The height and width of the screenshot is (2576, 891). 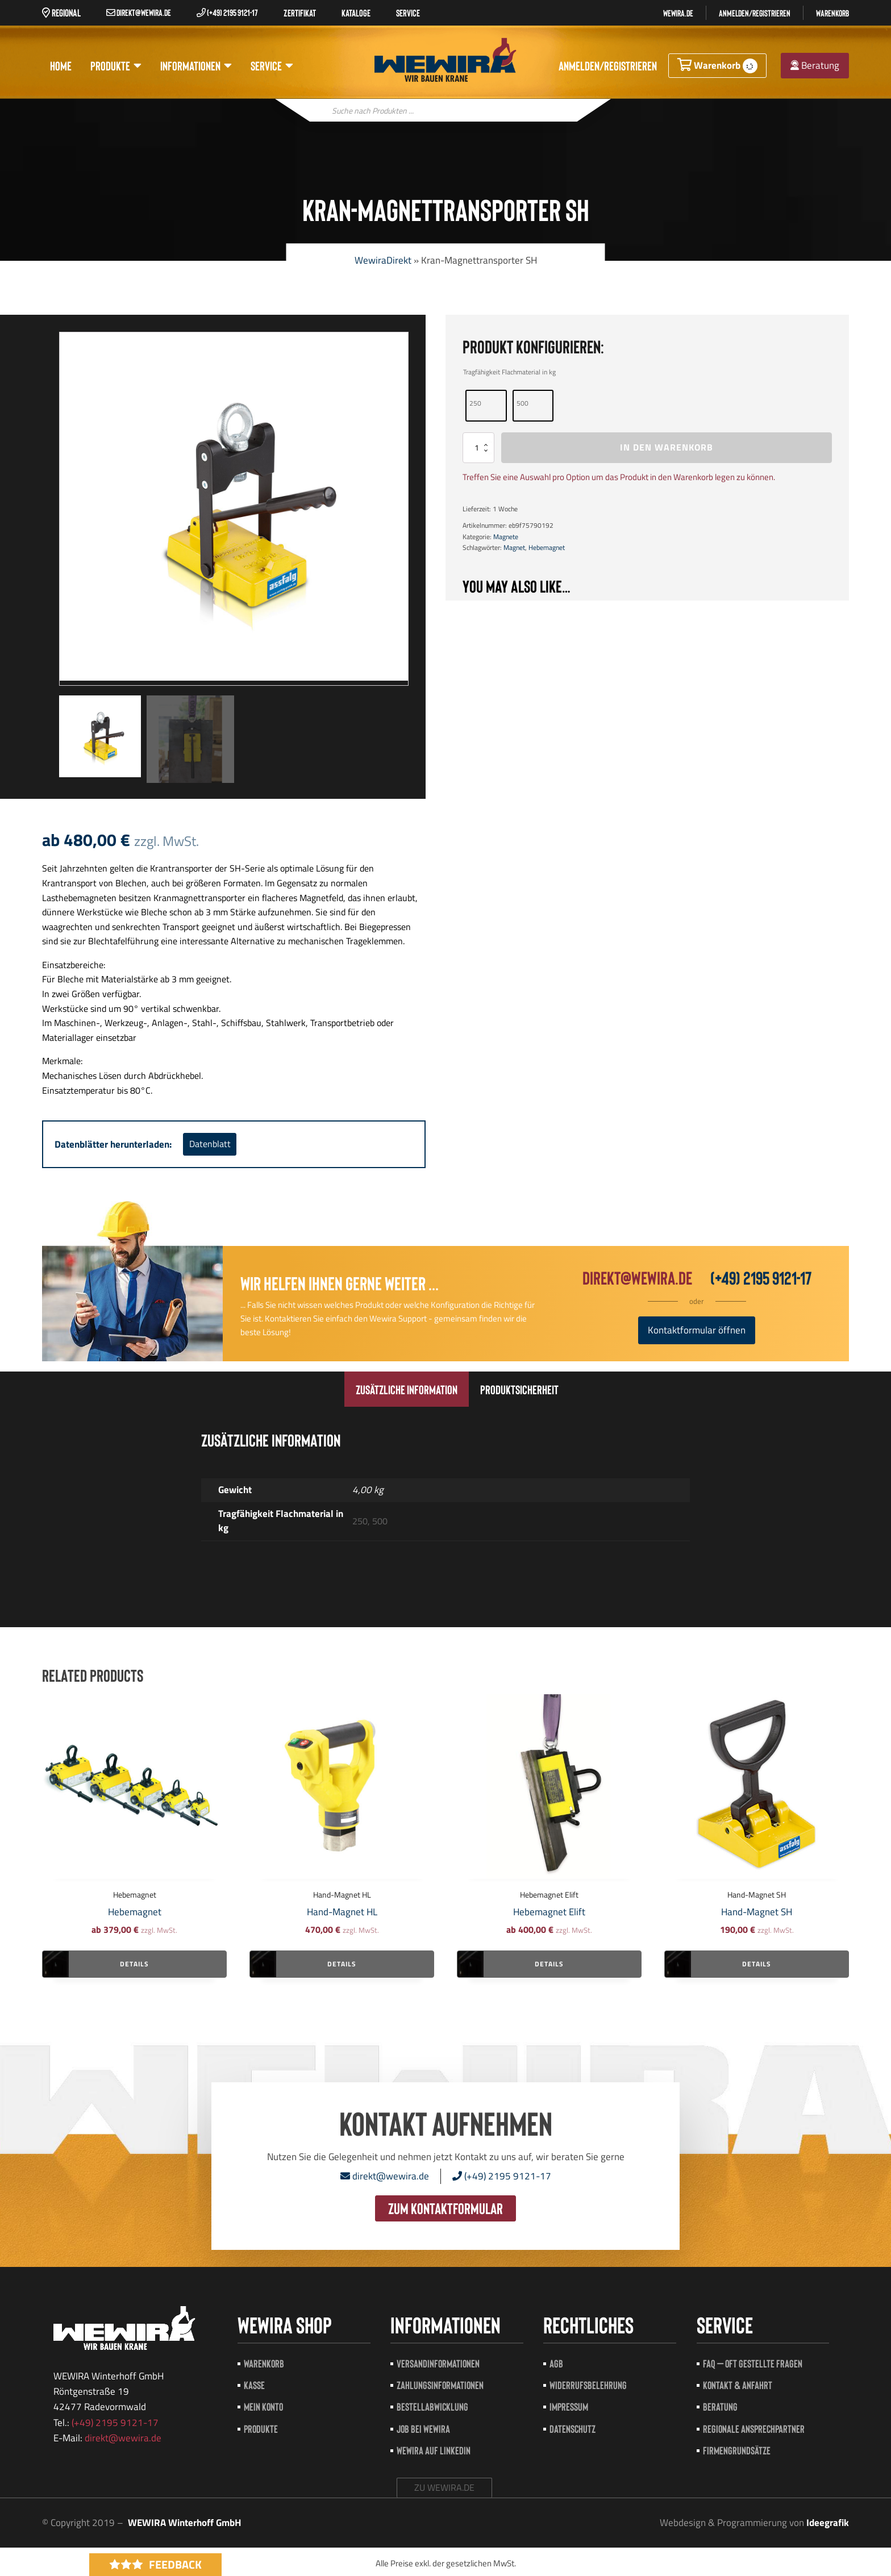 What do you see at coordinates (522, 403) in the screenshot?
I see `500` at bounding box center [522, 403].